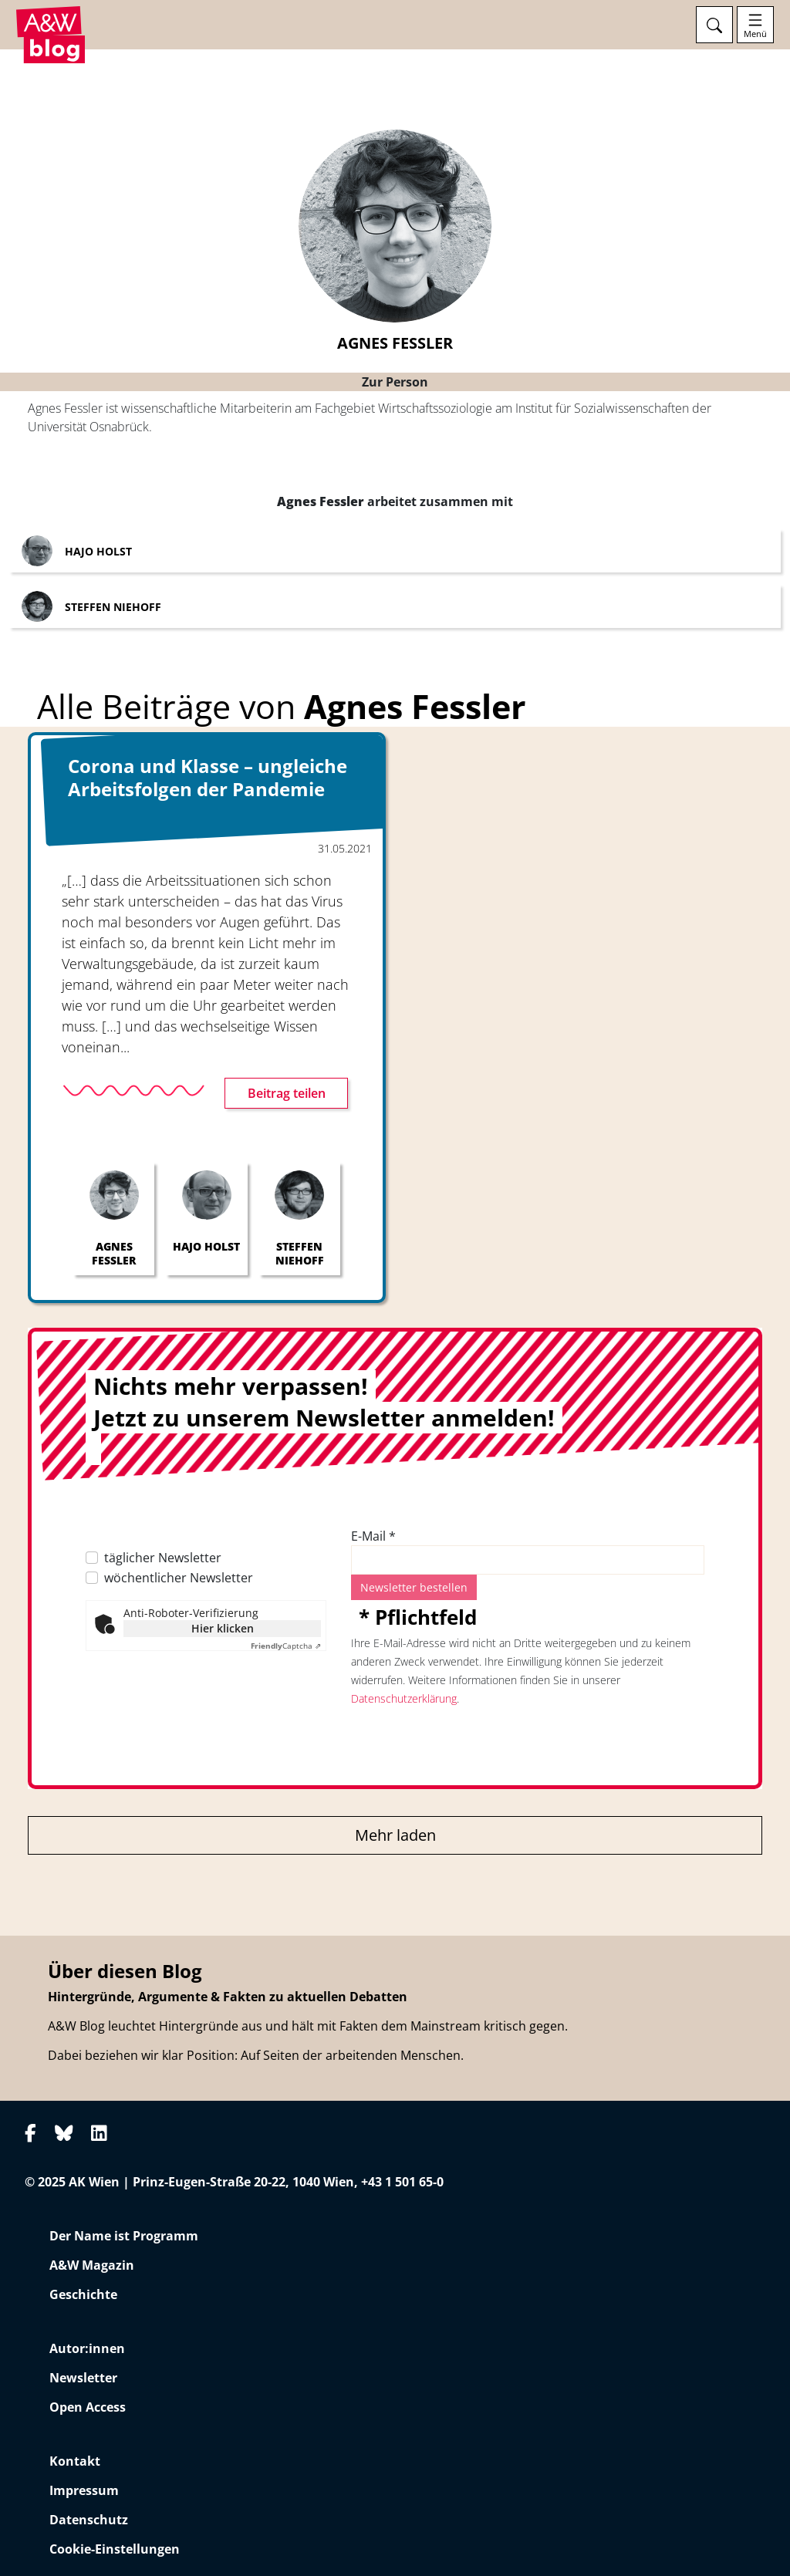  I want to click on Newsletter, so click(83, 2377).